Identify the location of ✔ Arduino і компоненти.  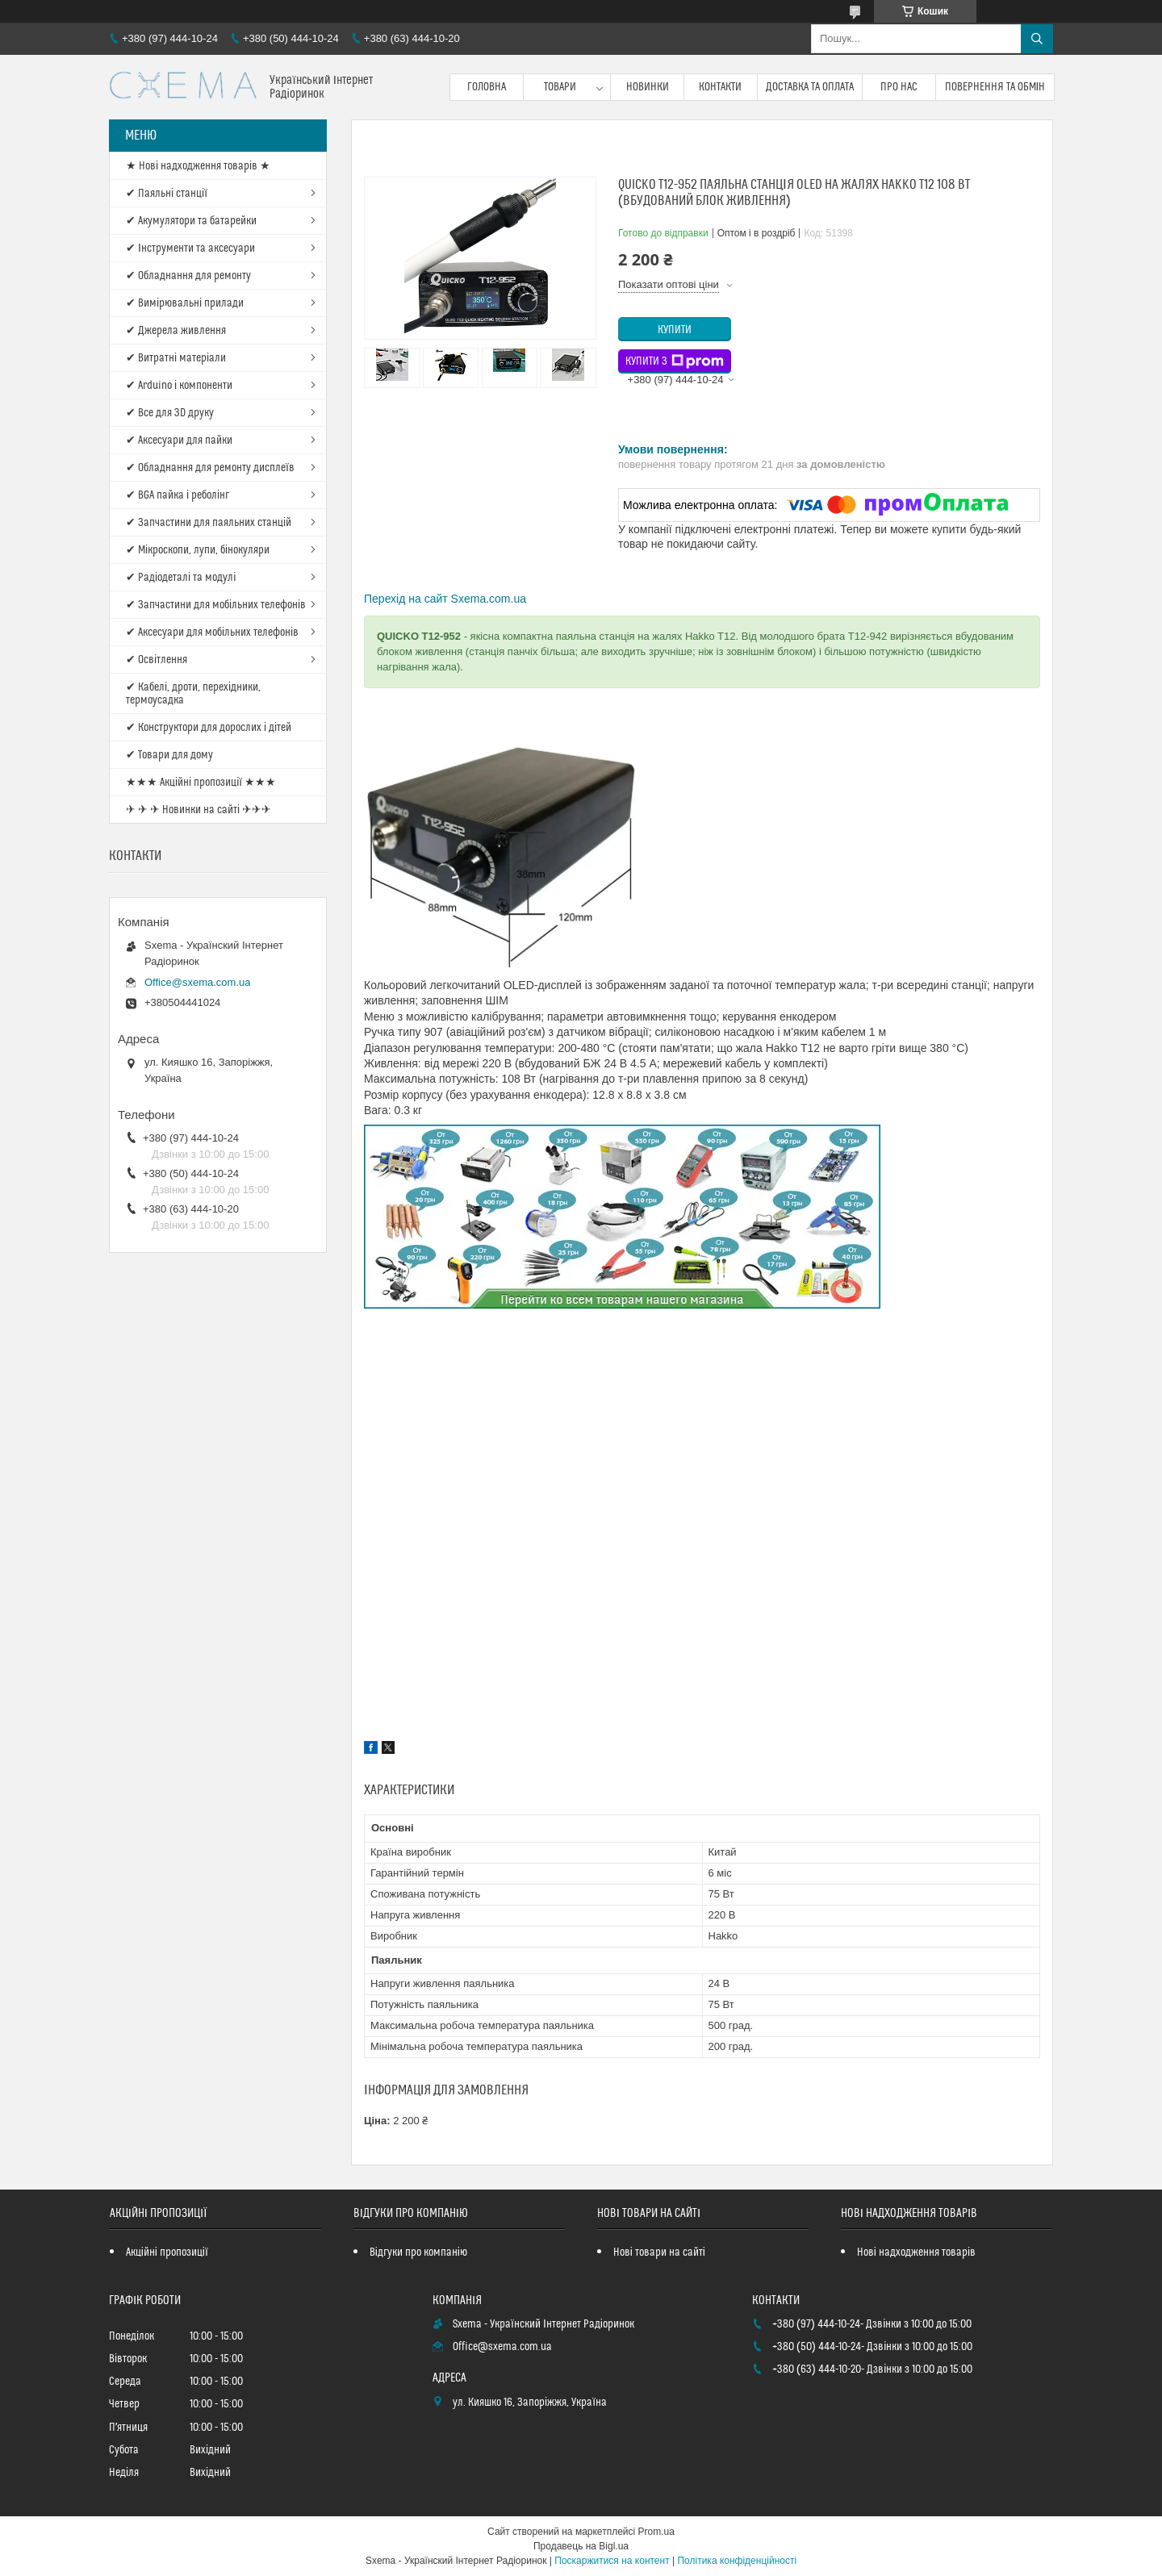
(179, 385).